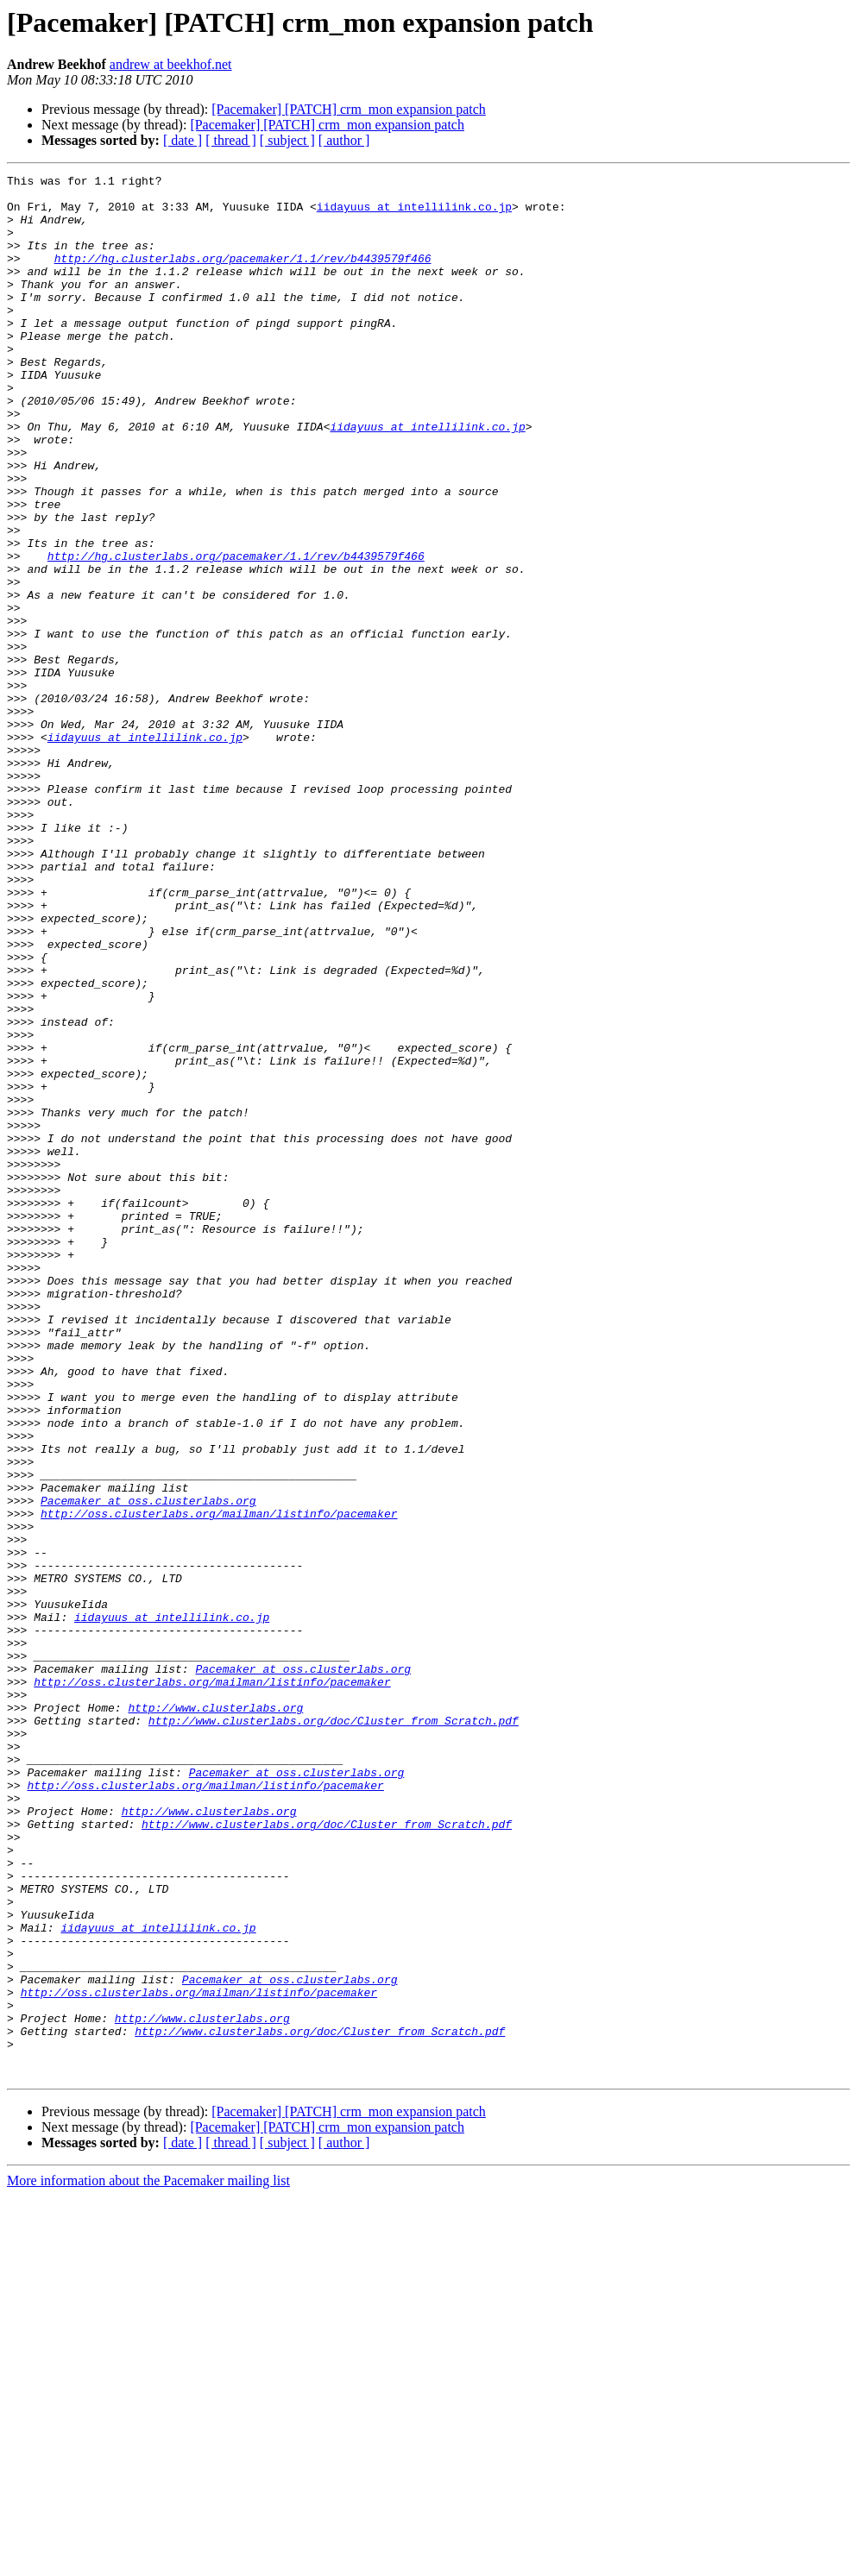 The image size is (857, 2576). I want to click on [ author ], so click(344, 140).